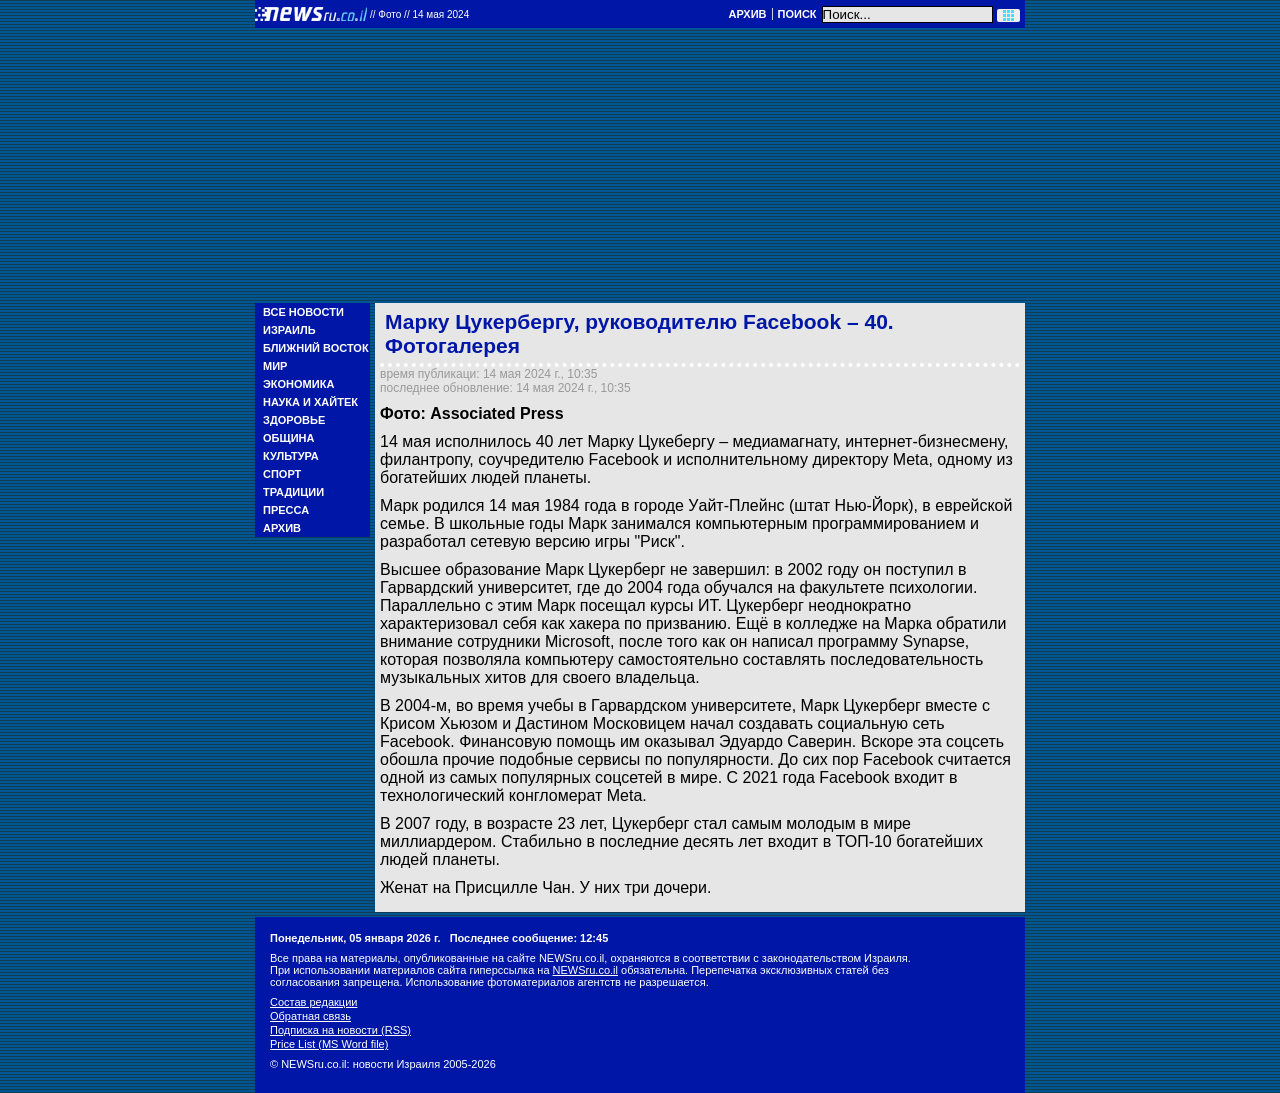 The image size is (1280, 1093). I want to click on Поиск, so click(797, 14).